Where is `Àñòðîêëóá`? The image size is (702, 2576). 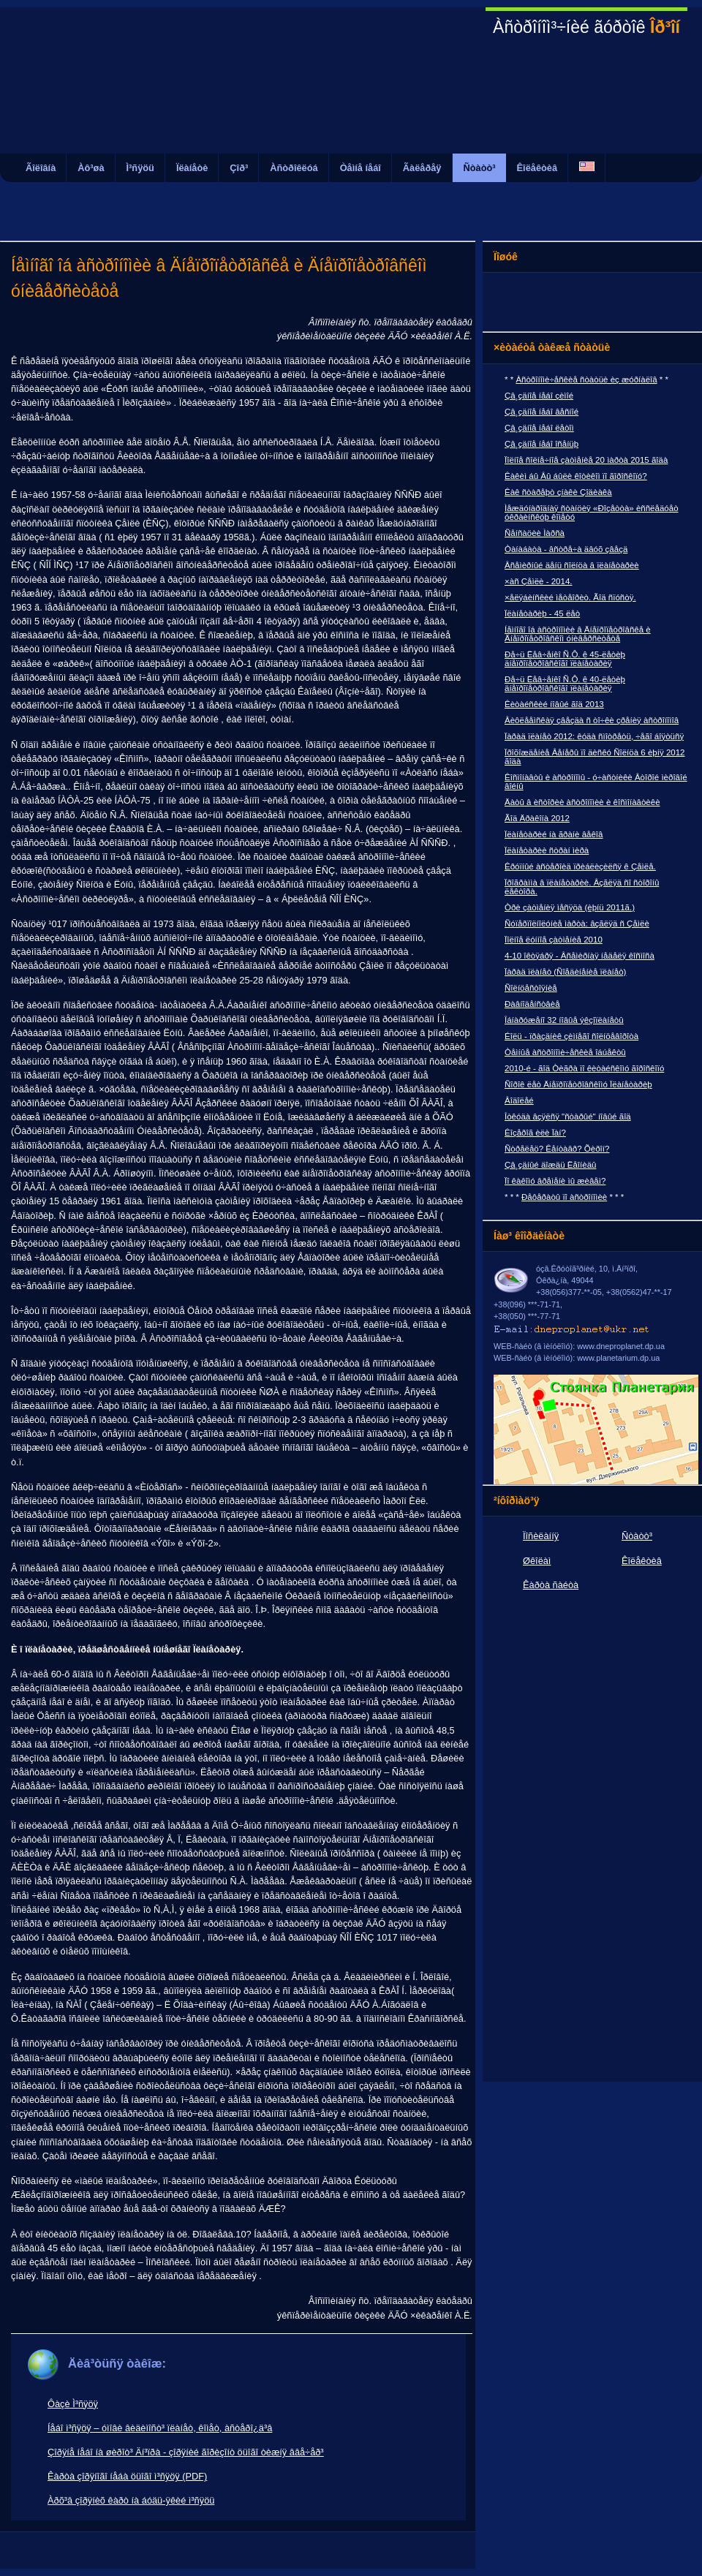 Àñòðîêëóá is located at coordinates (293, 167).